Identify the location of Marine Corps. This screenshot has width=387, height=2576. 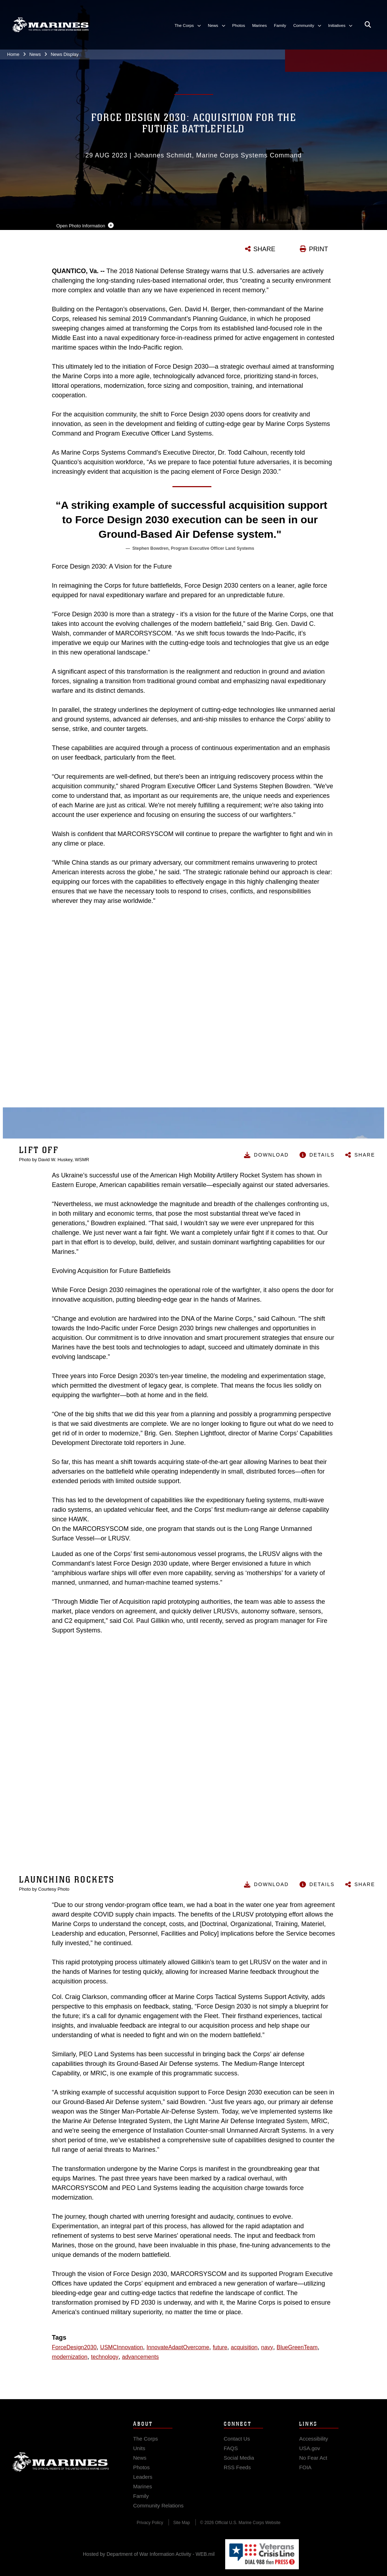
(60, 2468).